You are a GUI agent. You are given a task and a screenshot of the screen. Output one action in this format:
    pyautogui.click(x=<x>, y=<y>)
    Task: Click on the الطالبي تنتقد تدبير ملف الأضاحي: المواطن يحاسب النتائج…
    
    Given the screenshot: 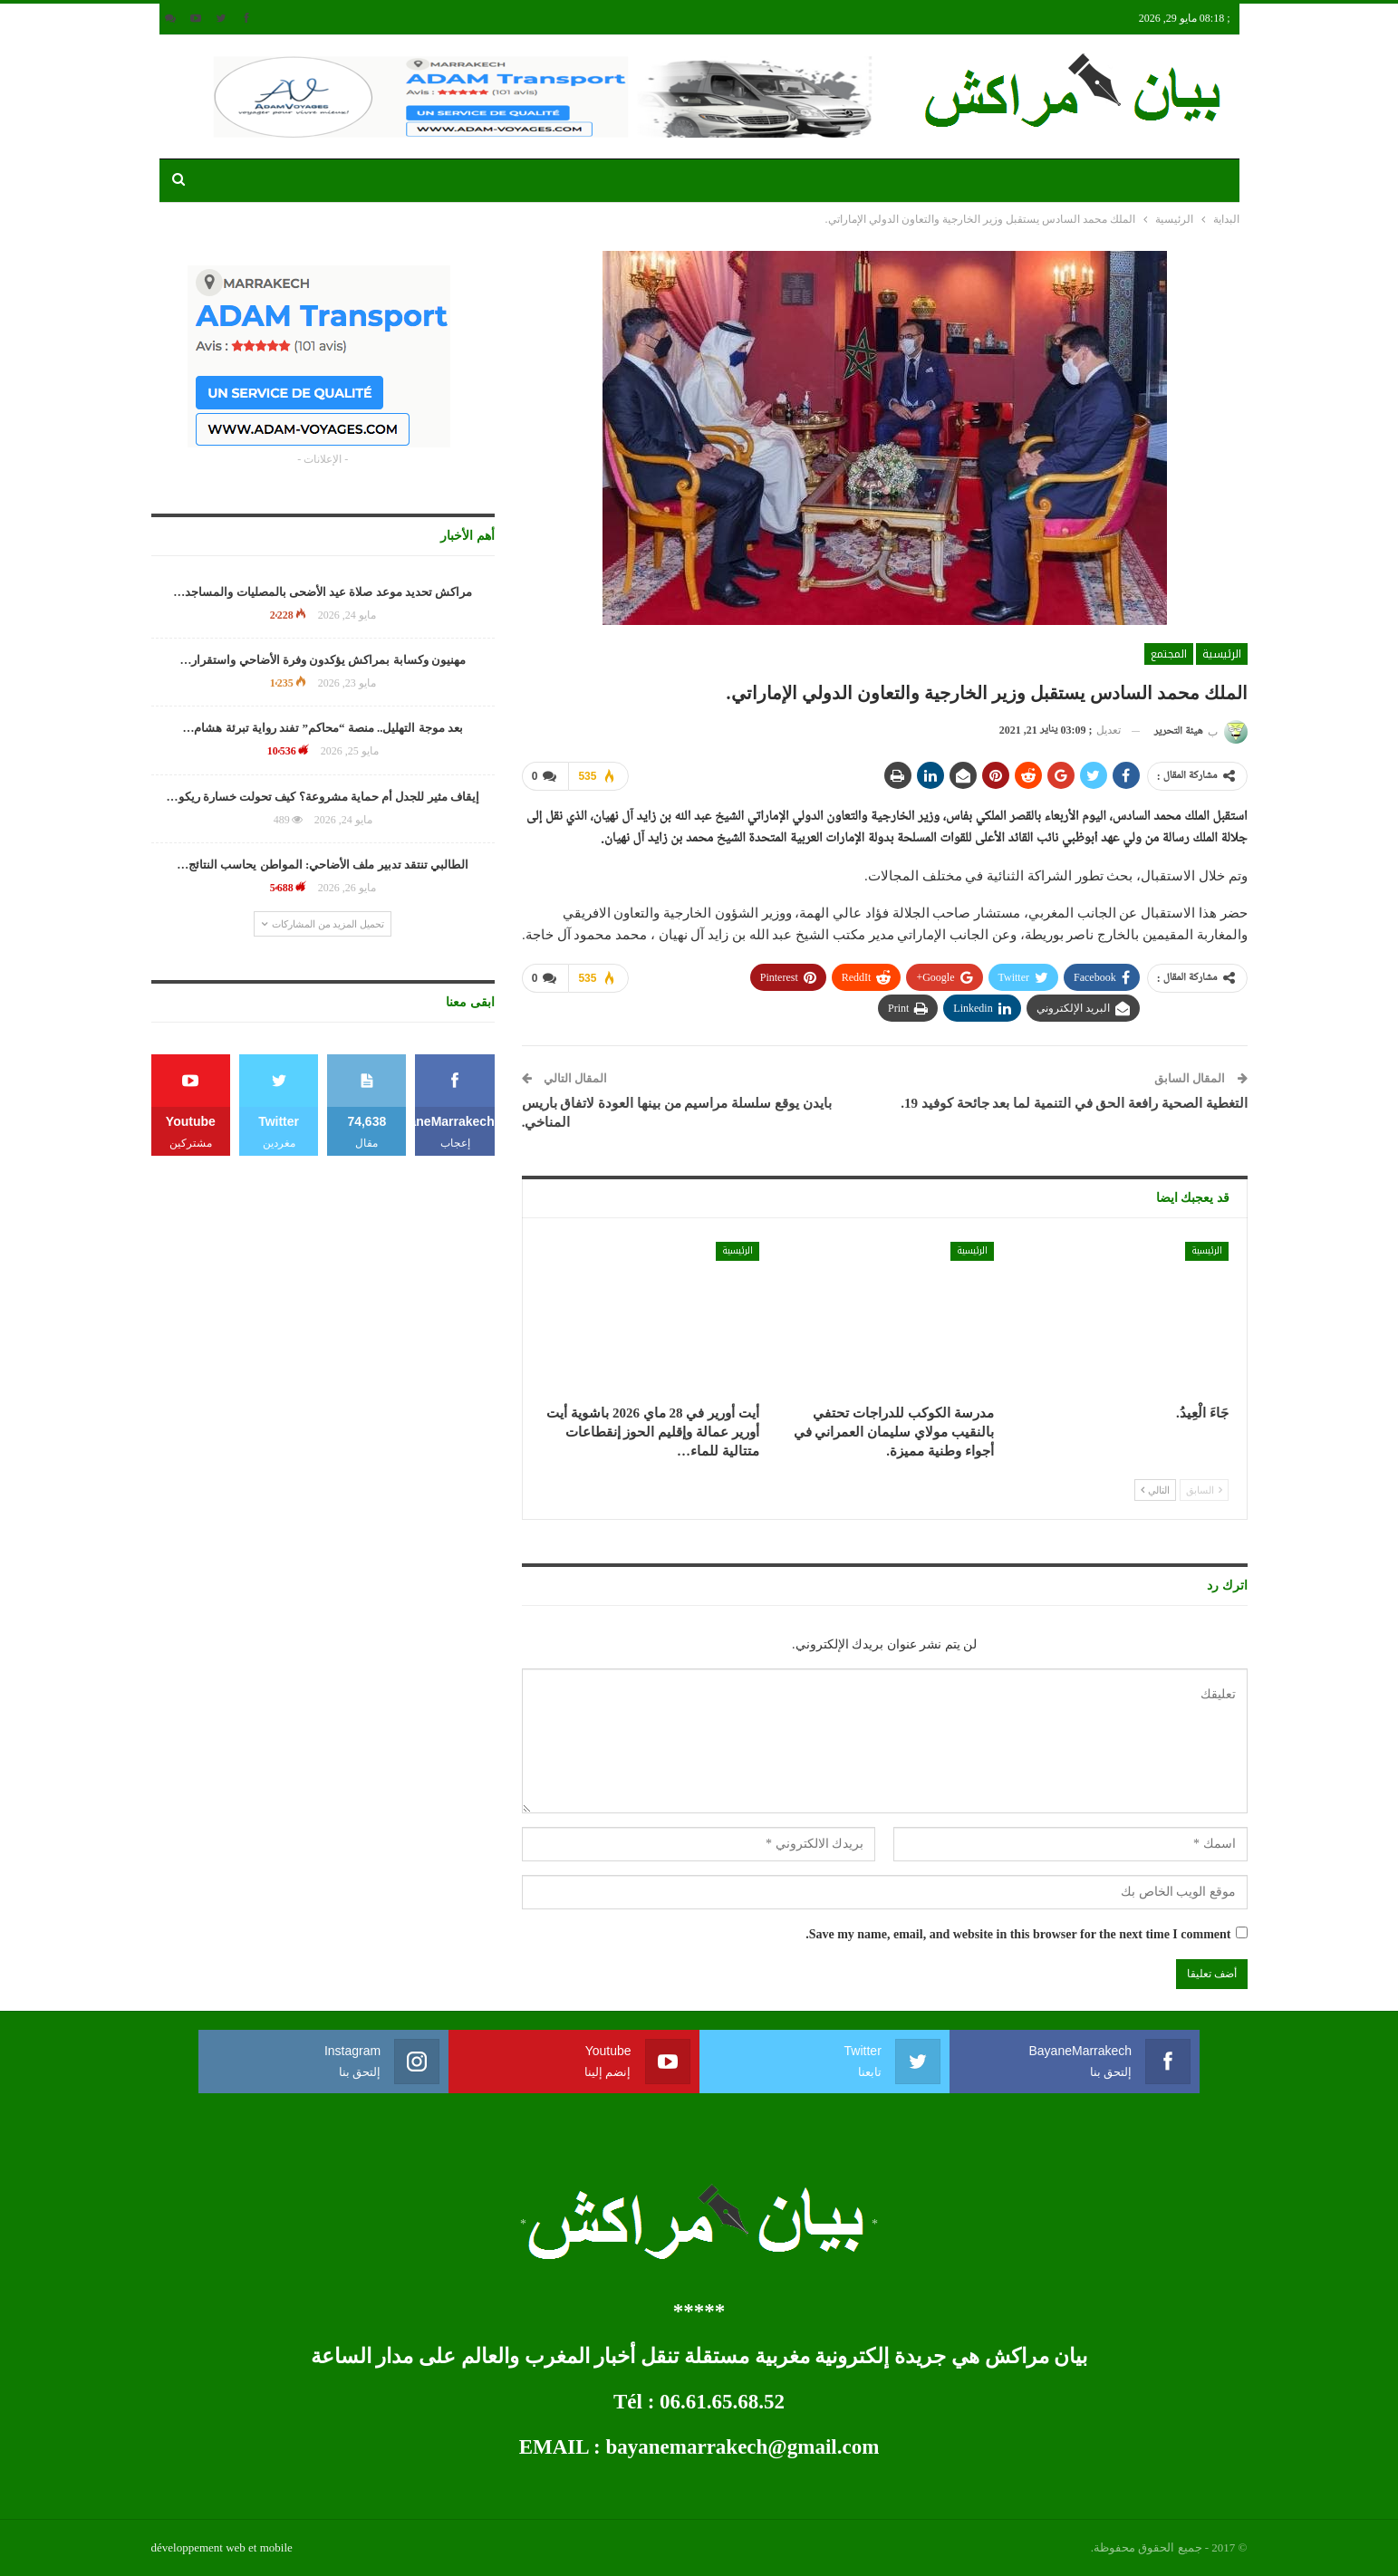 What is the action you would take?
    pyautogui.click(x=322, y=864)
    